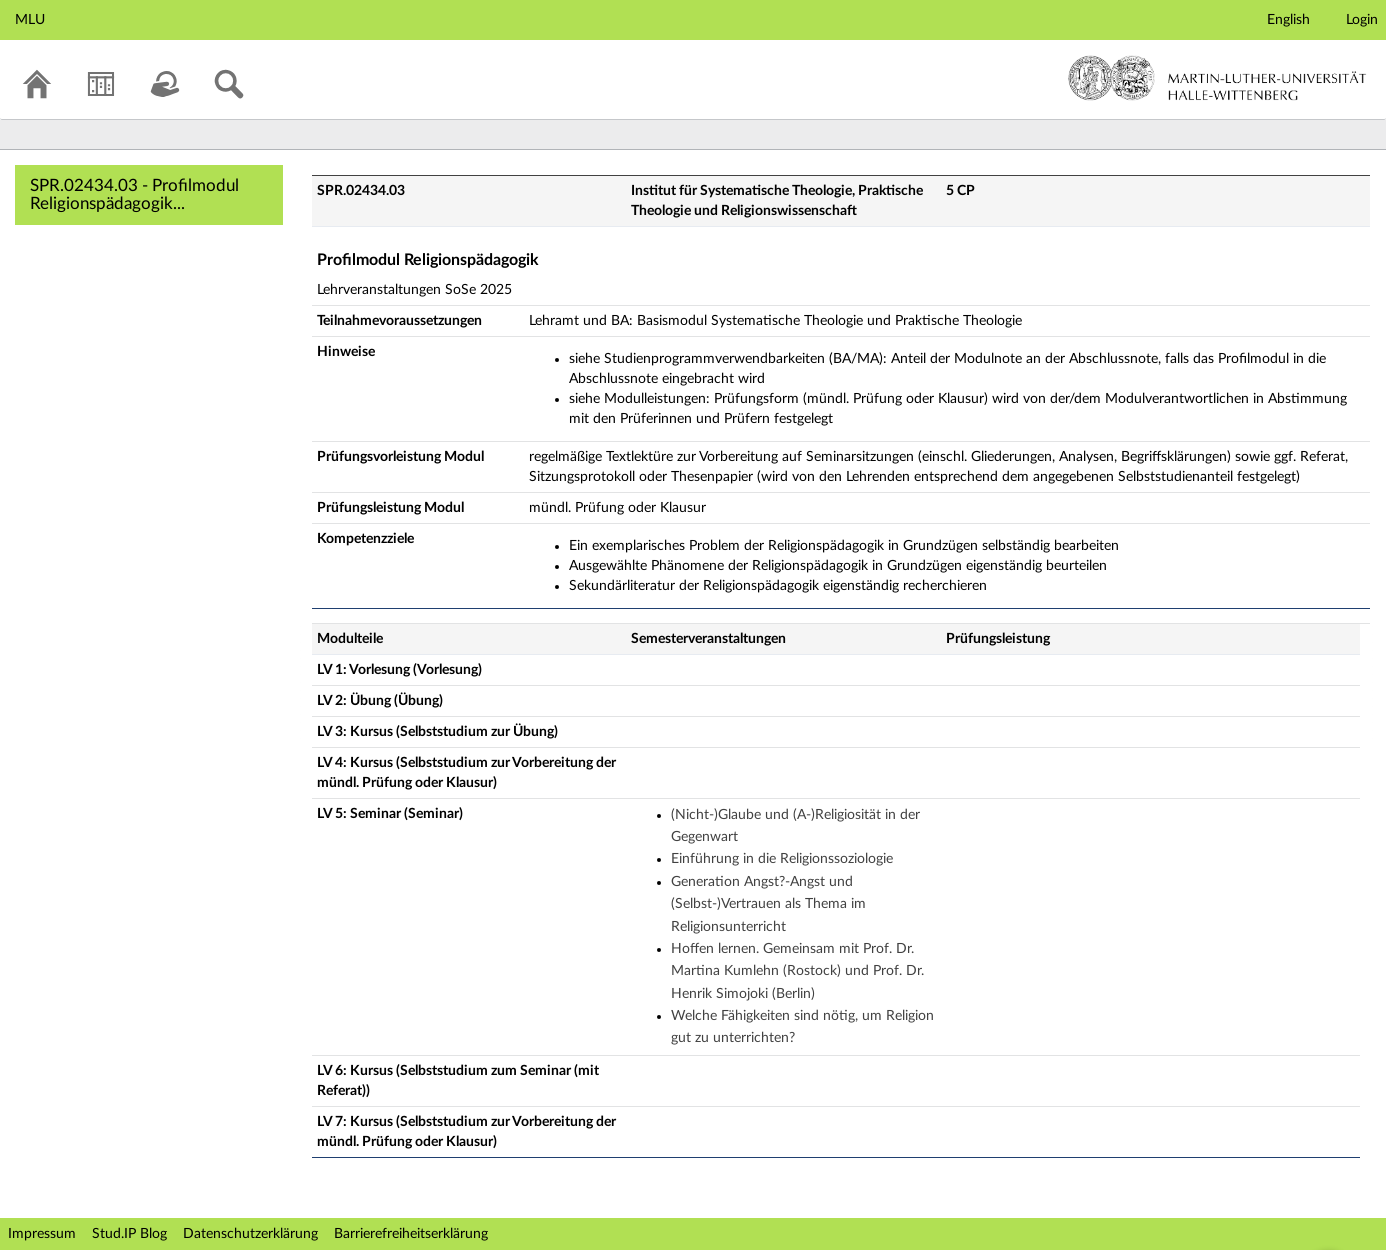  What do you see at coordinates (42, 1234) in the screenshot?
I see `Impressum` at bounding box center [42, 1234].